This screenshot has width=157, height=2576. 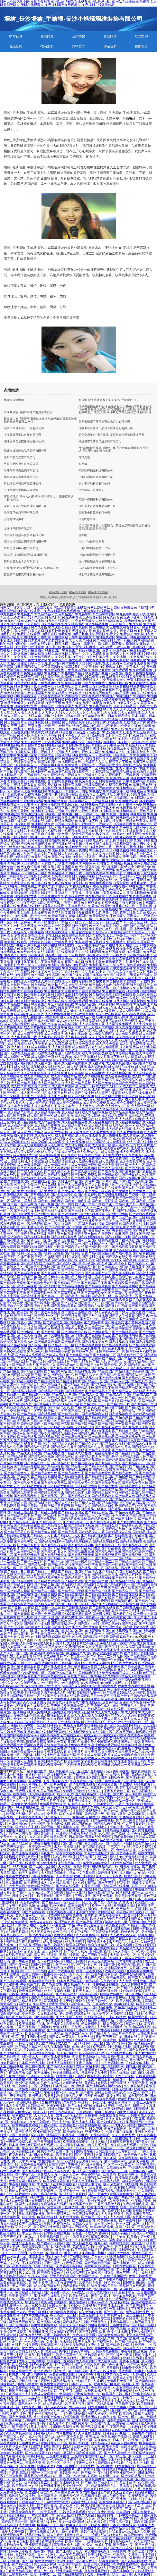 I want to click on 成人国产自拍偷拍, so click(x=108, y=1096).